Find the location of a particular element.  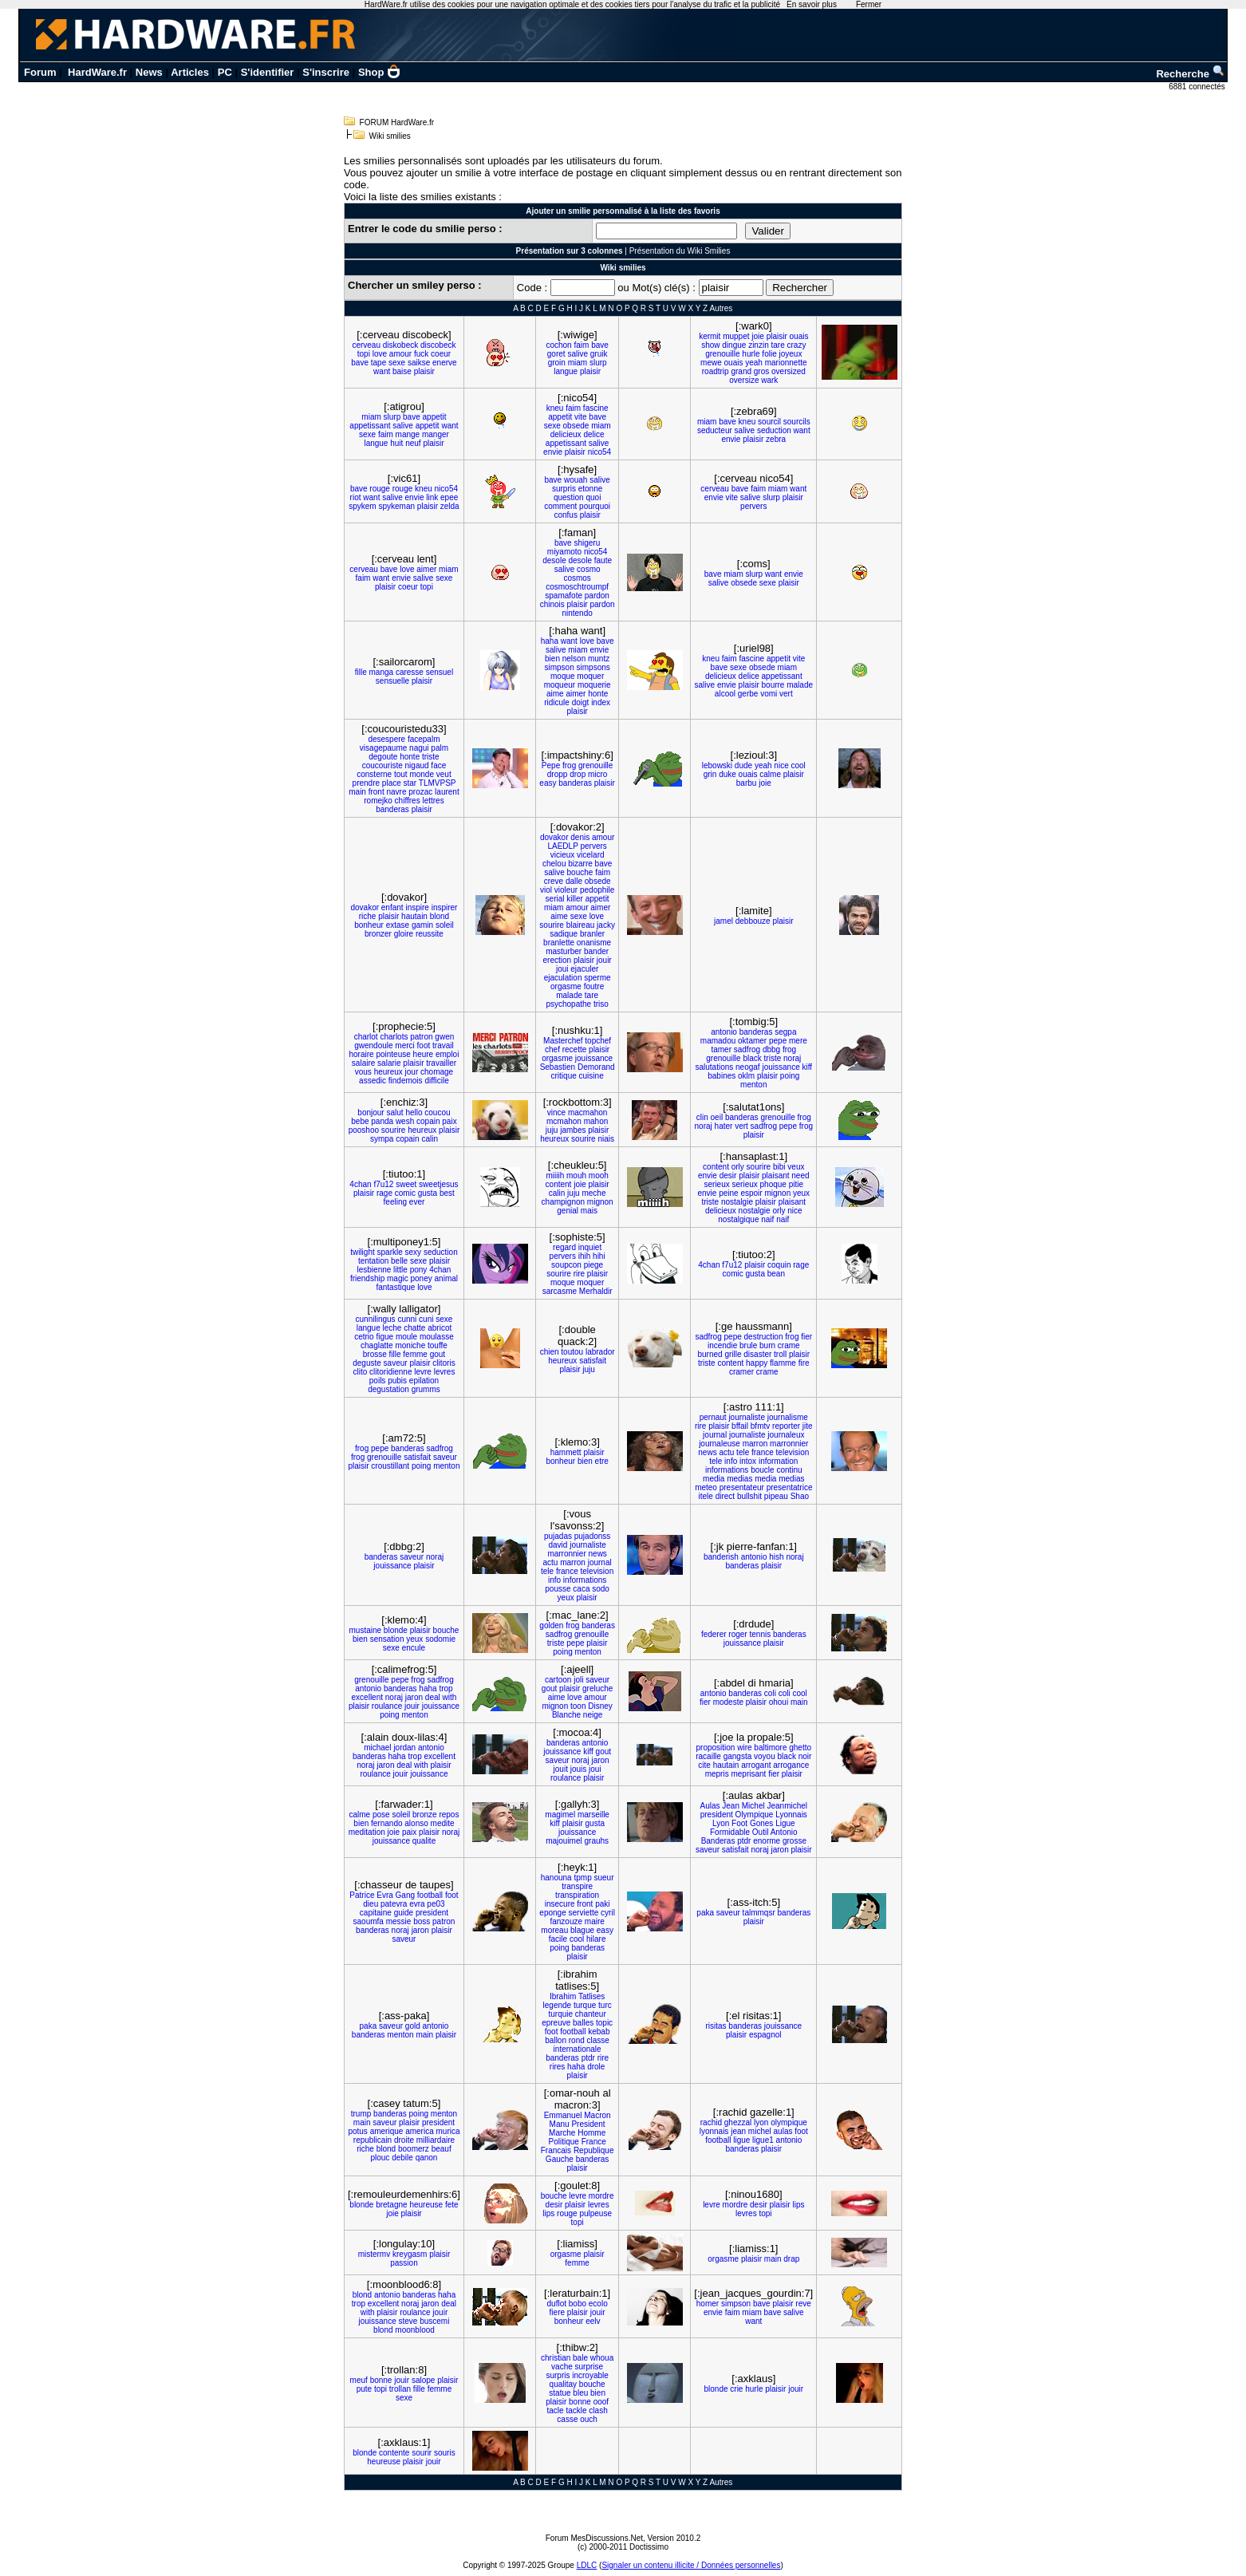

clitoridienne is located at coordinates (390, 1371).